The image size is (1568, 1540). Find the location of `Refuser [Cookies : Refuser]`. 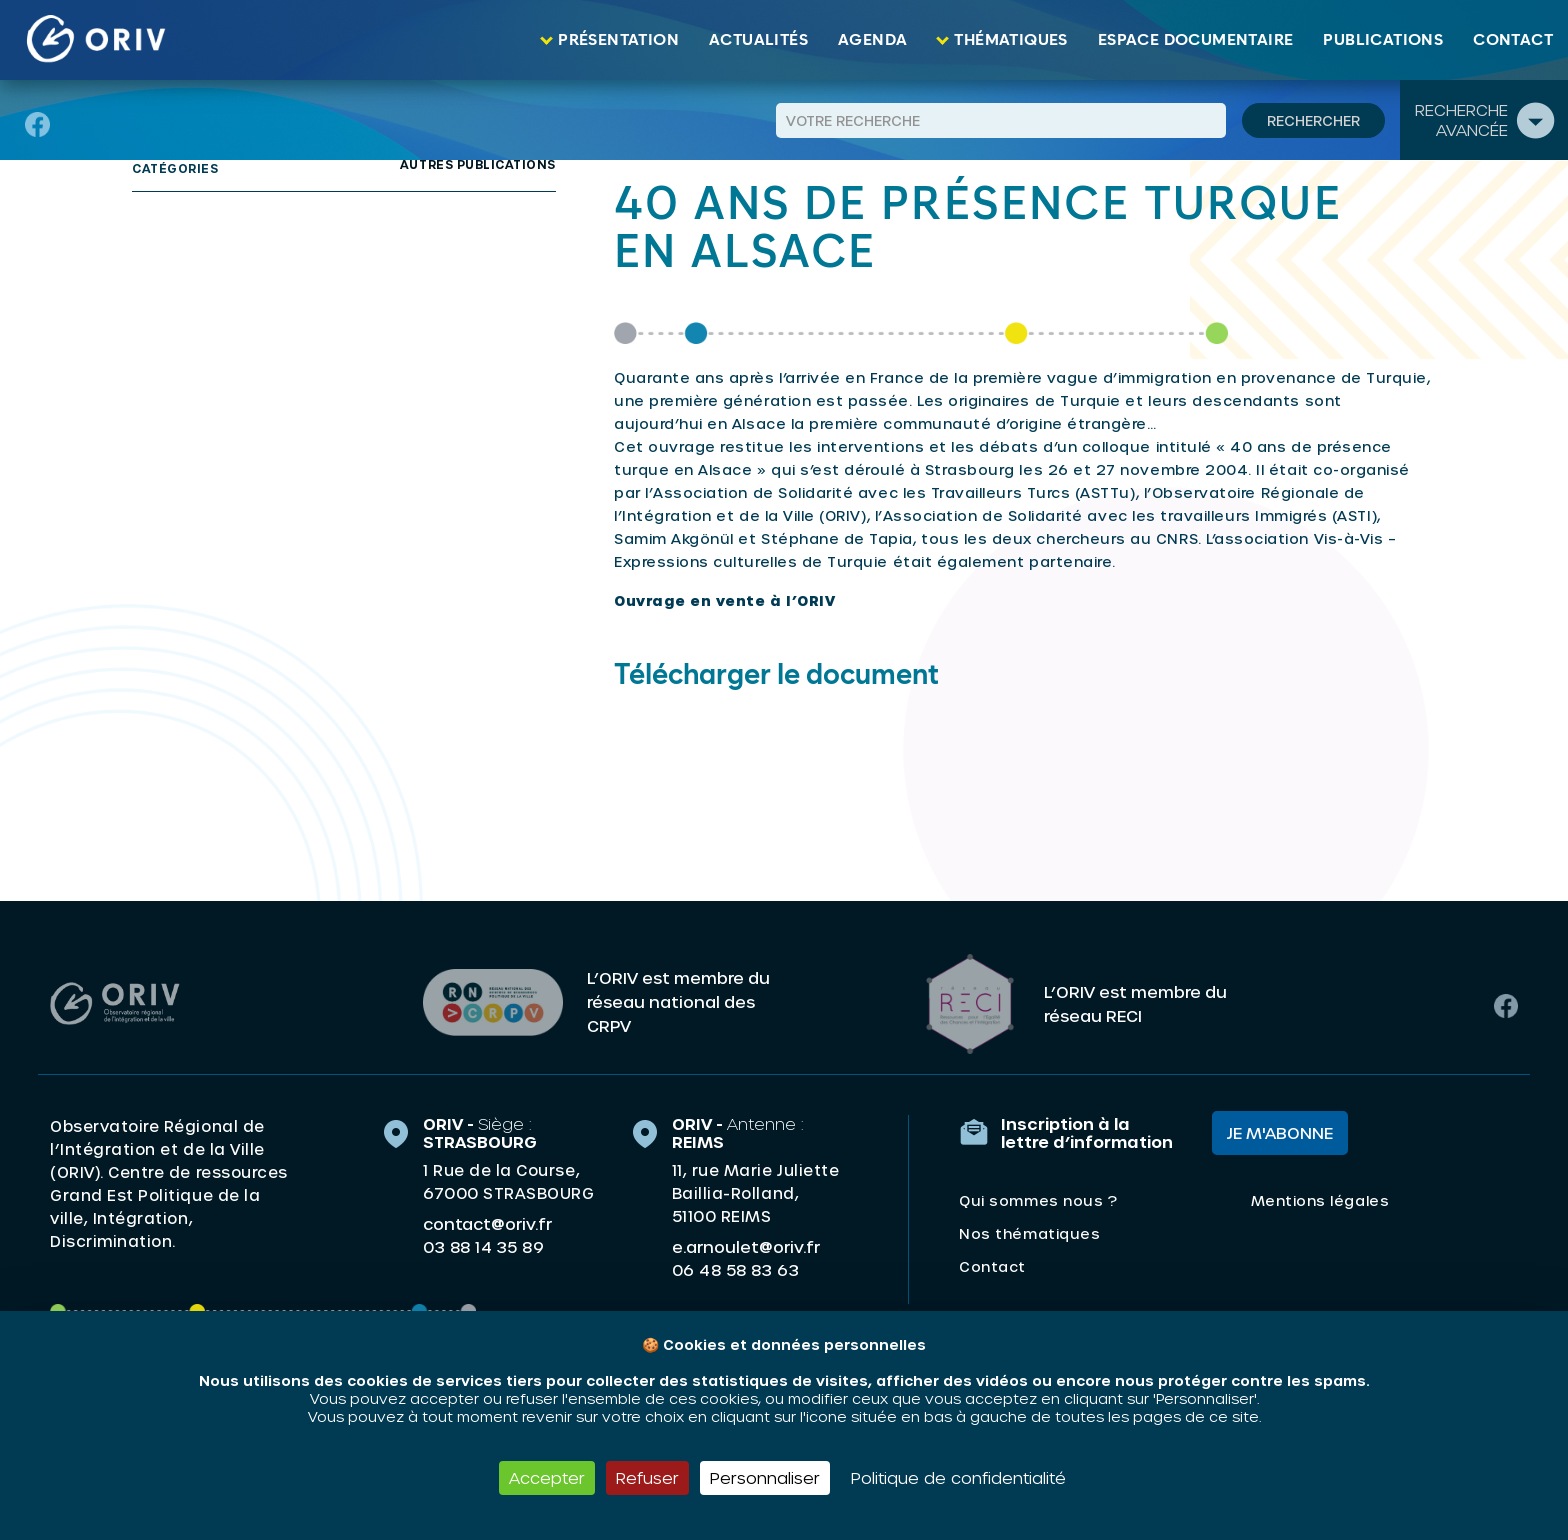

Refuser [Cookies : Refuser] is located at coordinates (647, 1477).